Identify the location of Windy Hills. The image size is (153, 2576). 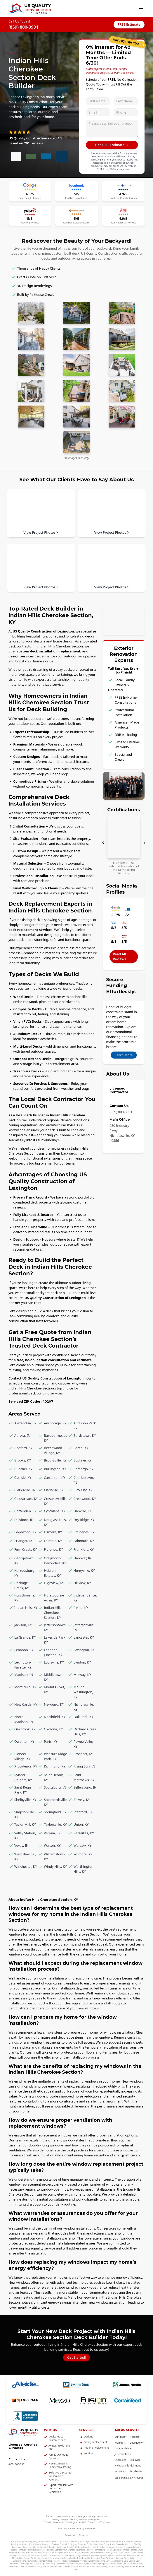
(107, 2566).